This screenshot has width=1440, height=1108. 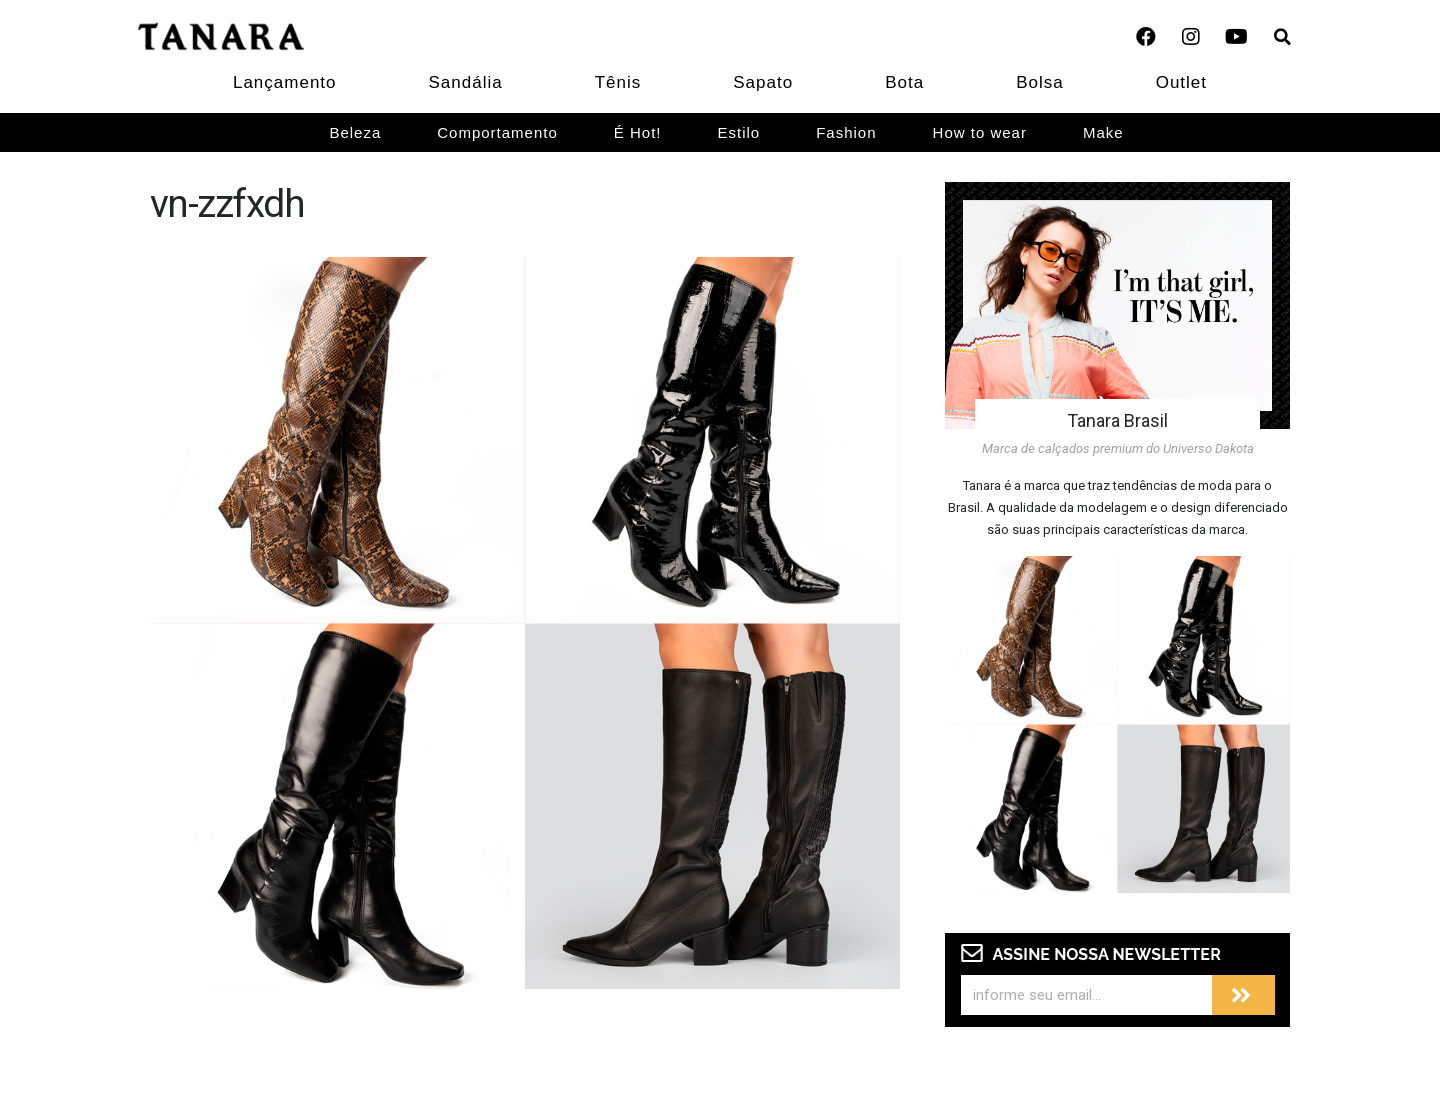 What do you see at coordinates (497, 132) in the screenshot?
I see `Comportamento` at bounding box center [497, 132].